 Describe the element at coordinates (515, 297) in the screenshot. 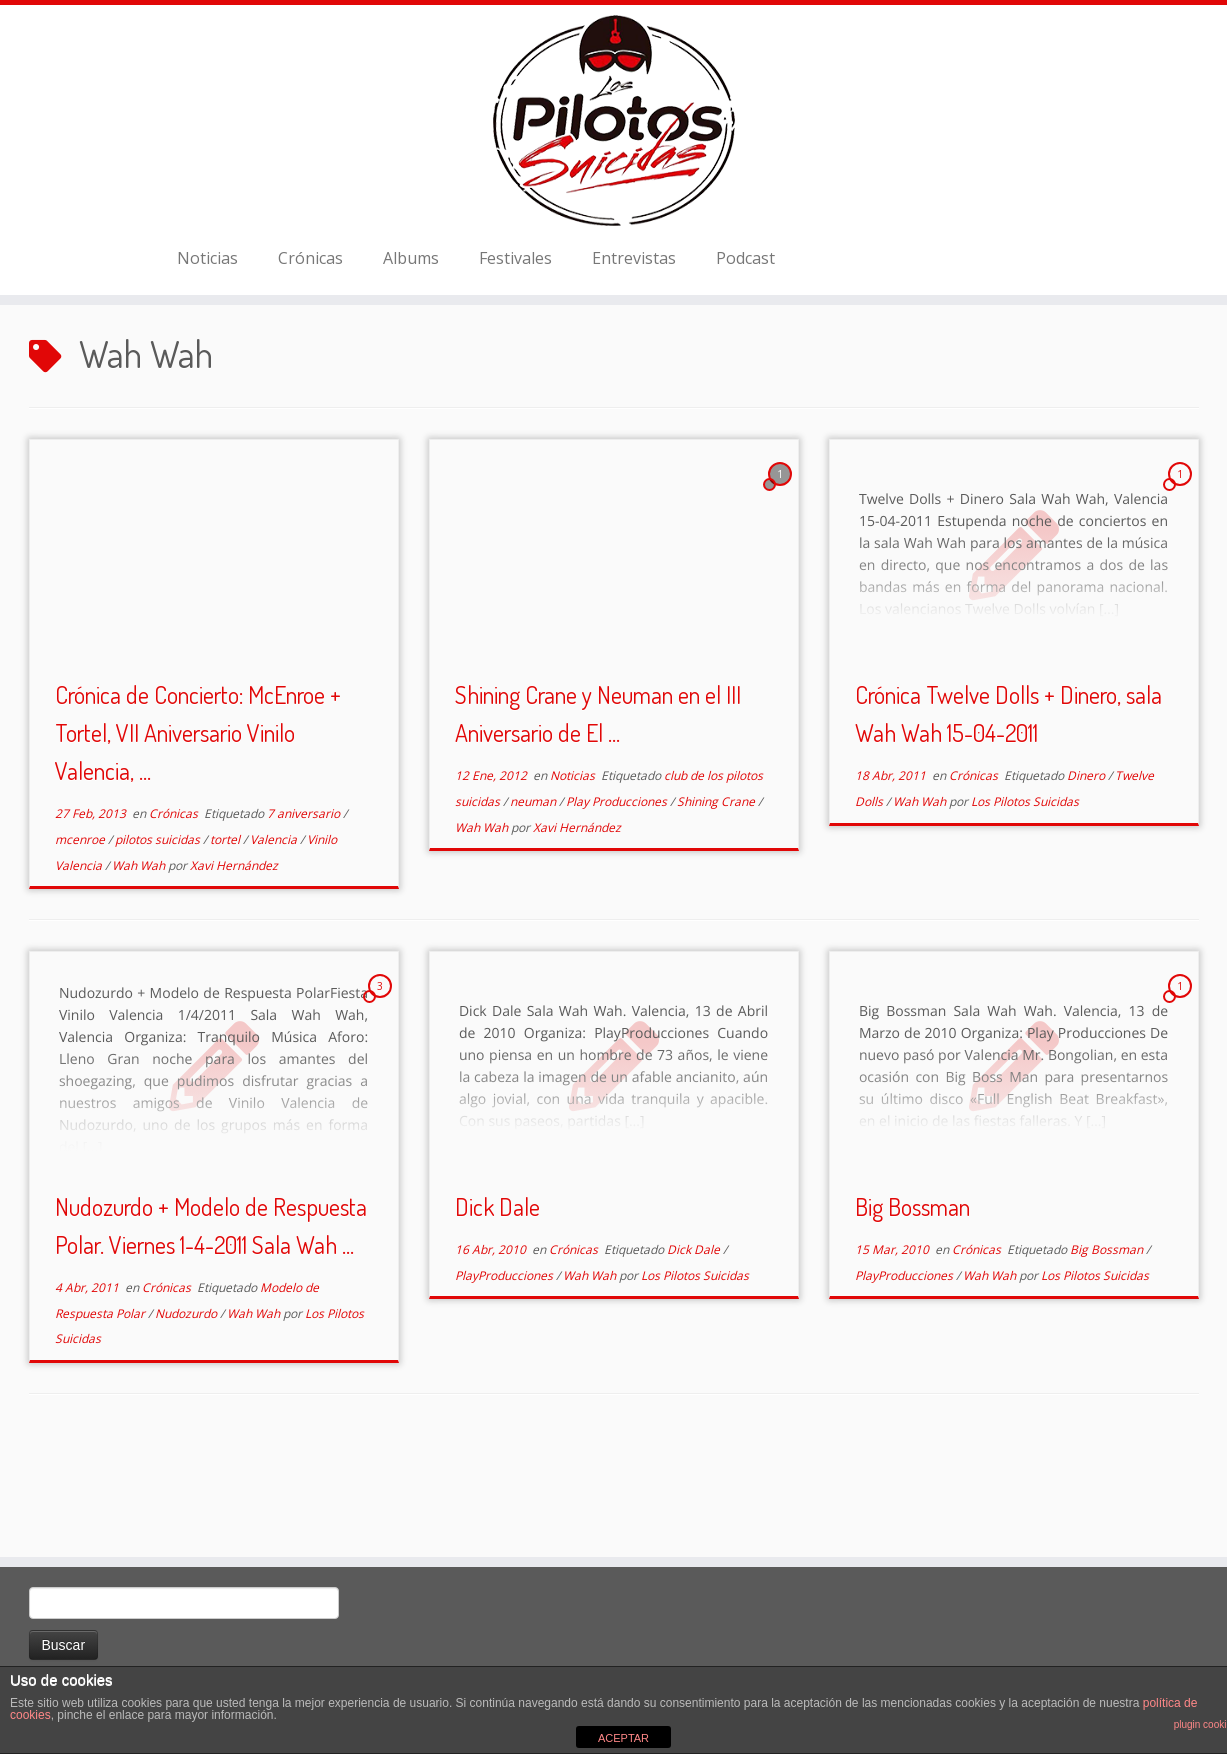

I see `Festivales` at that location.